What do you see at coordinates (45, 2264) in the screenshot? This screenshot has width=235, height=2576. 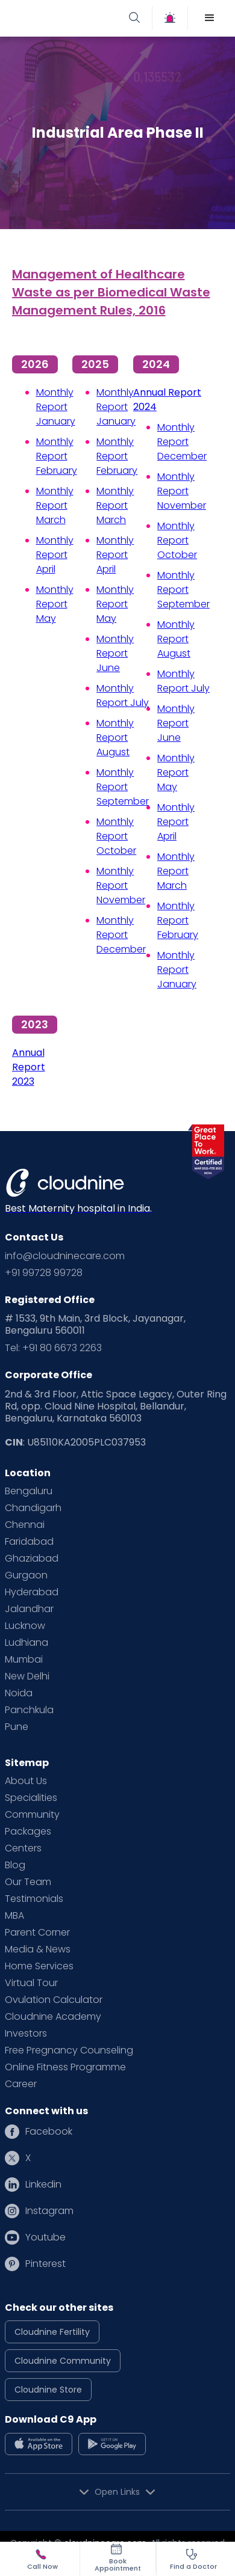 I see `Pinterest` at bounding box center [45, 2264].